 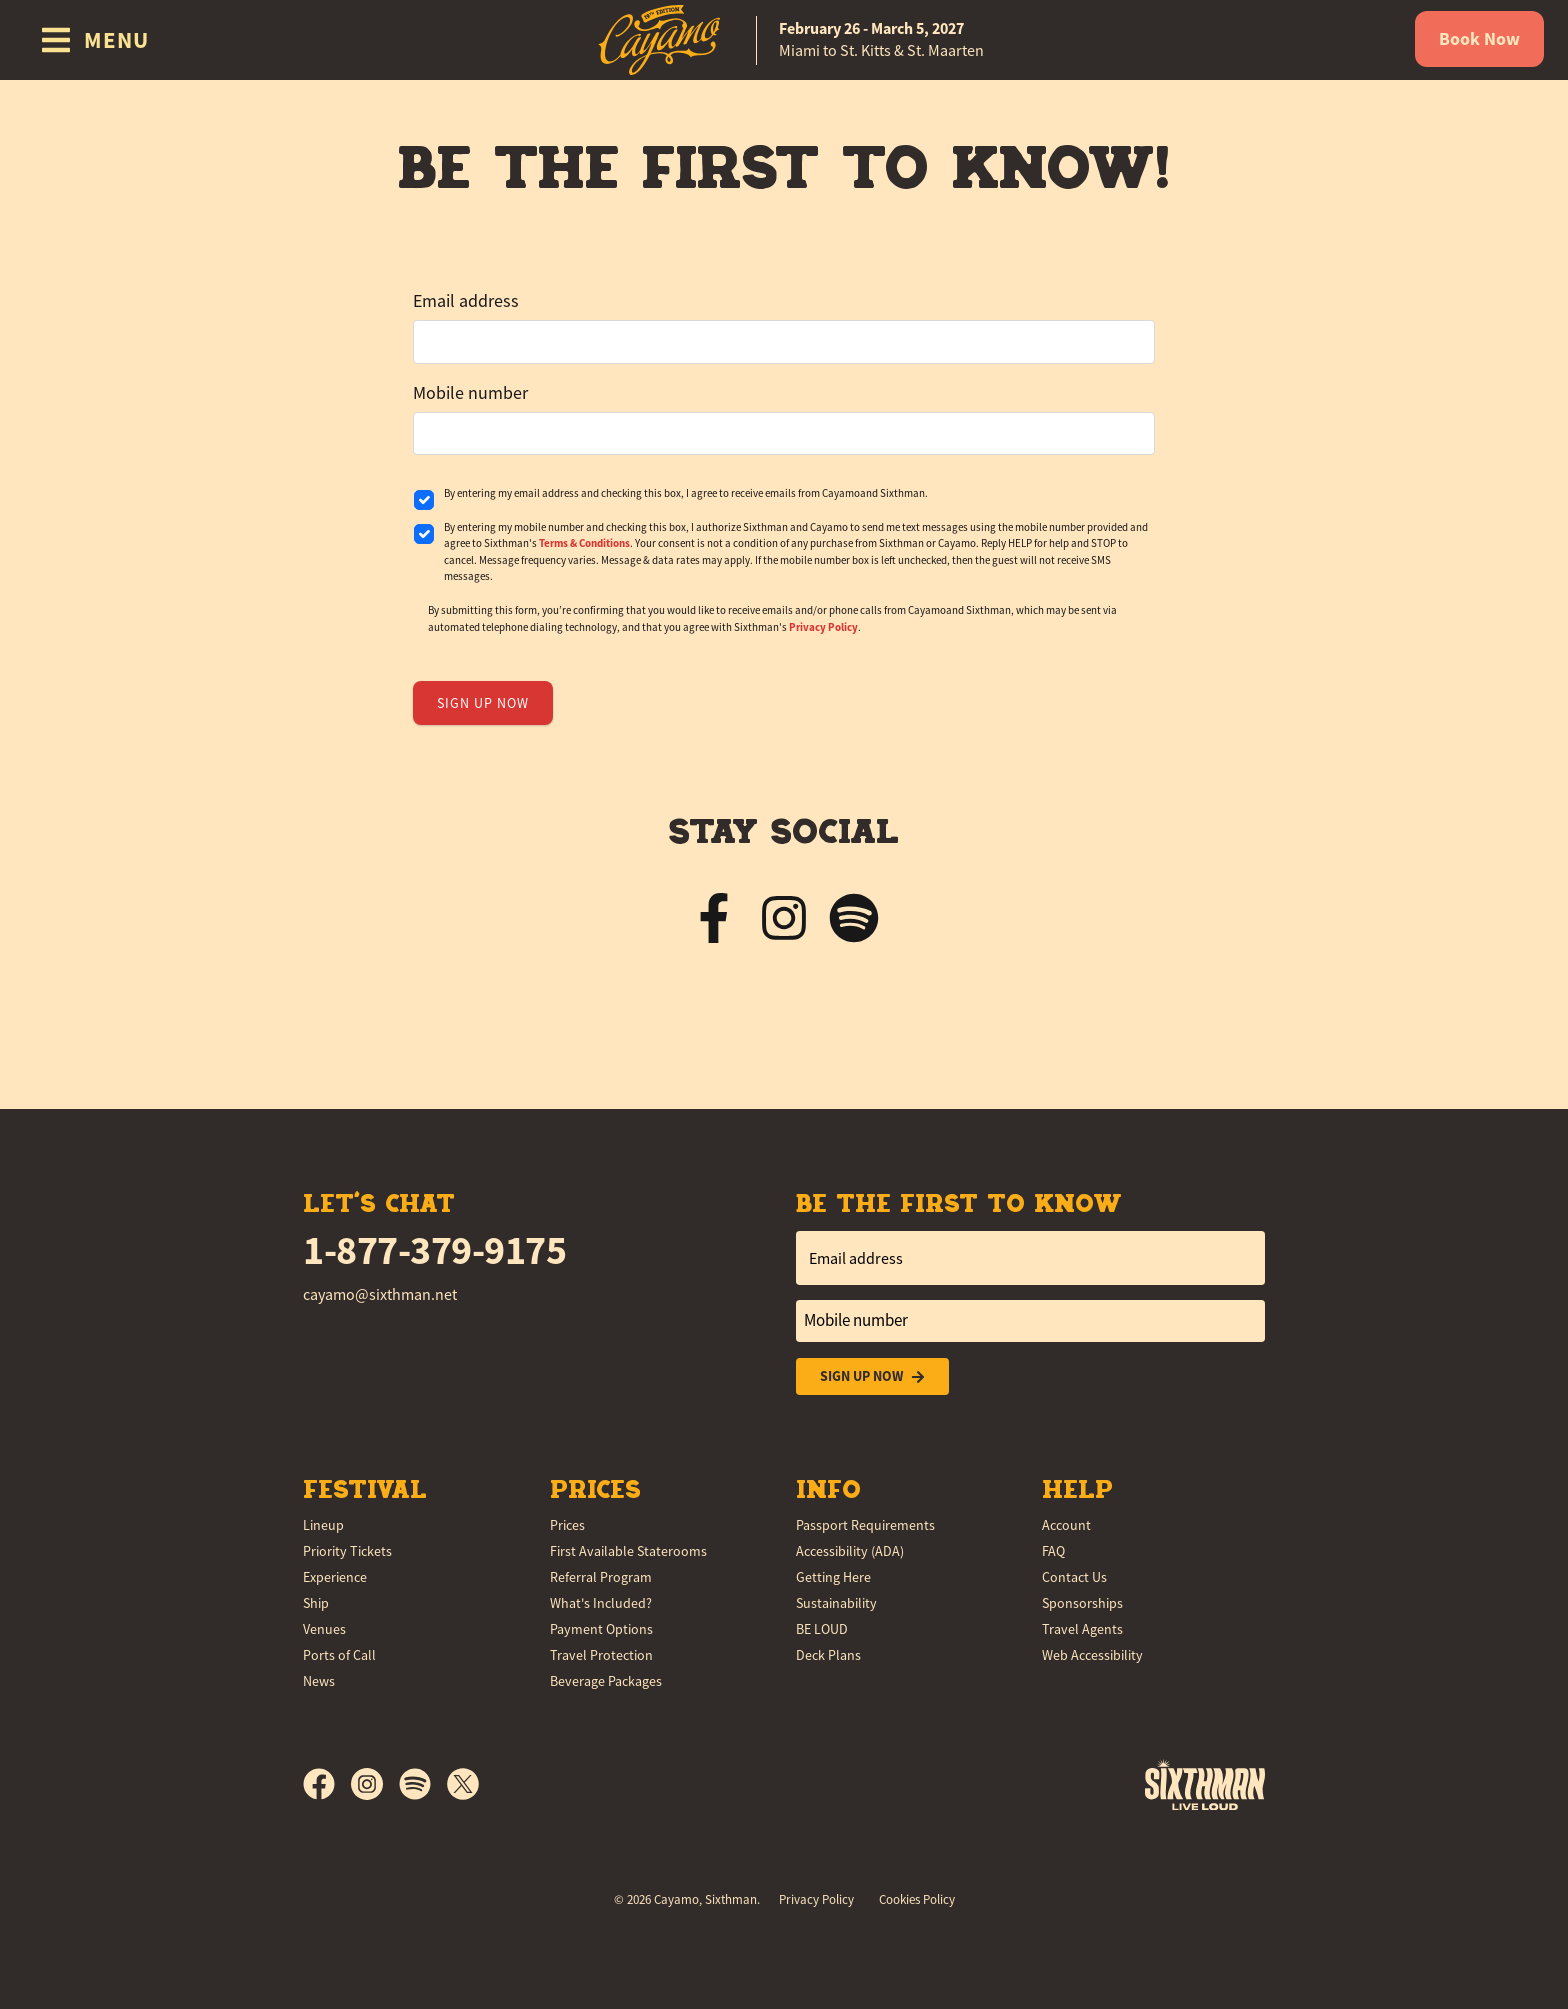 What do you see at coordinates (94, 40) in the screenshot?
I see `[Show Navigation Menu]` at bounding box center [94, 40].